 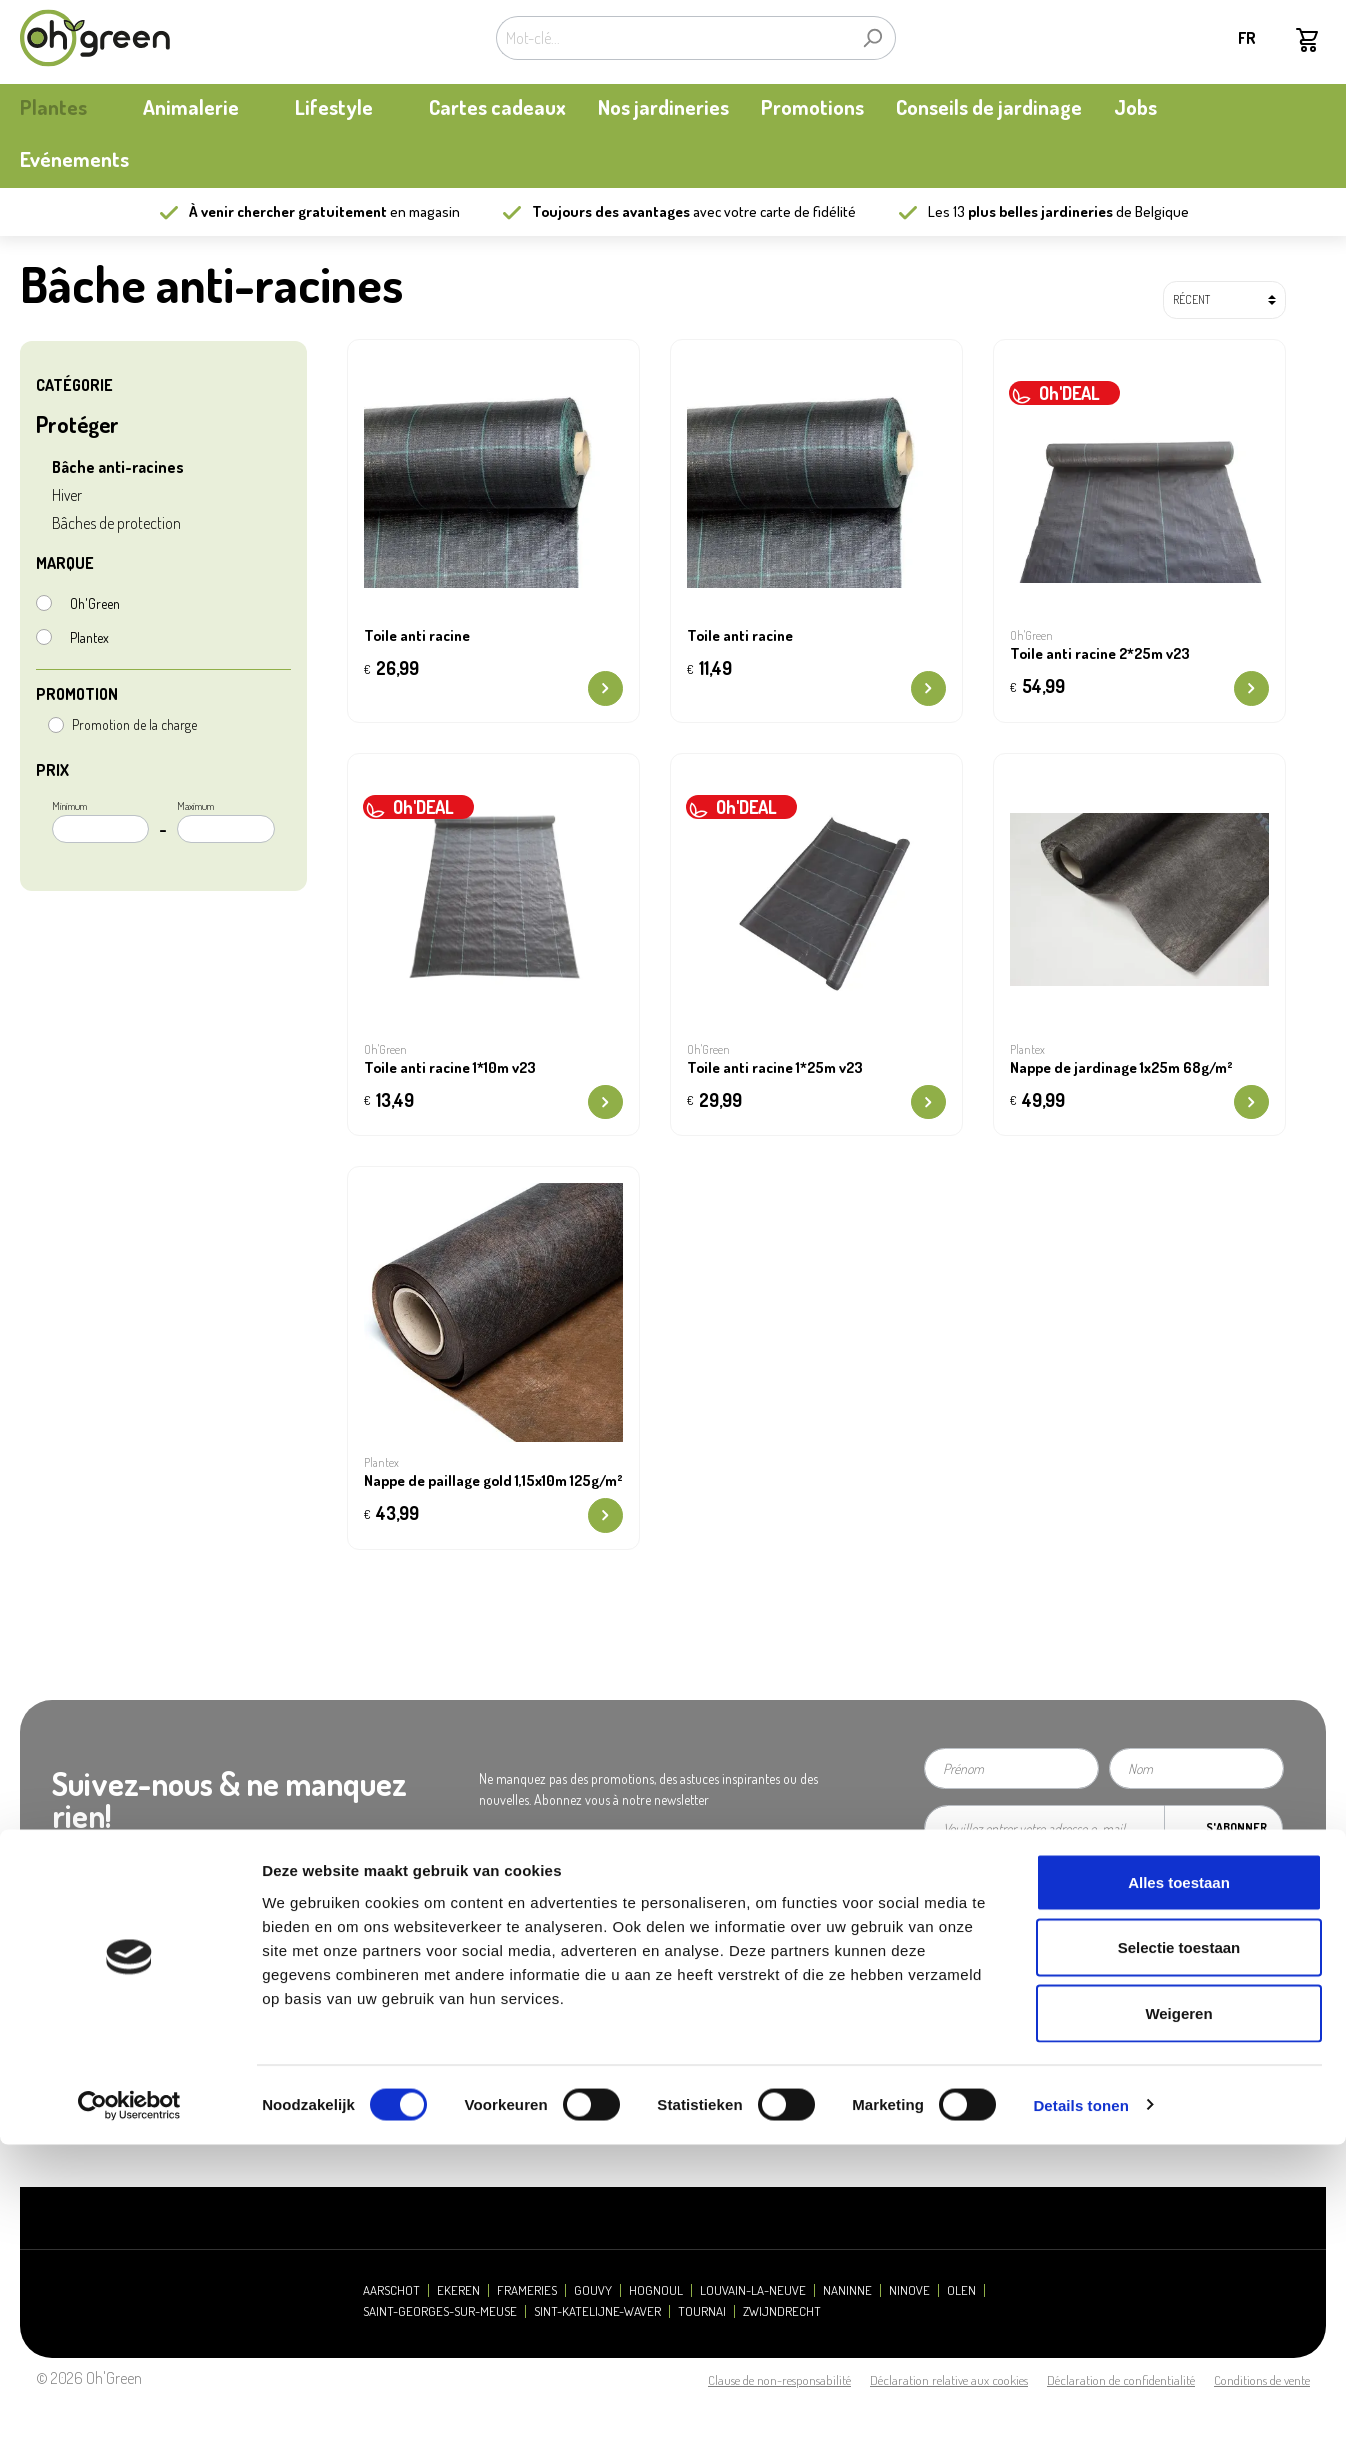 I want to click on Livraison, so click(x=717, y=2024).